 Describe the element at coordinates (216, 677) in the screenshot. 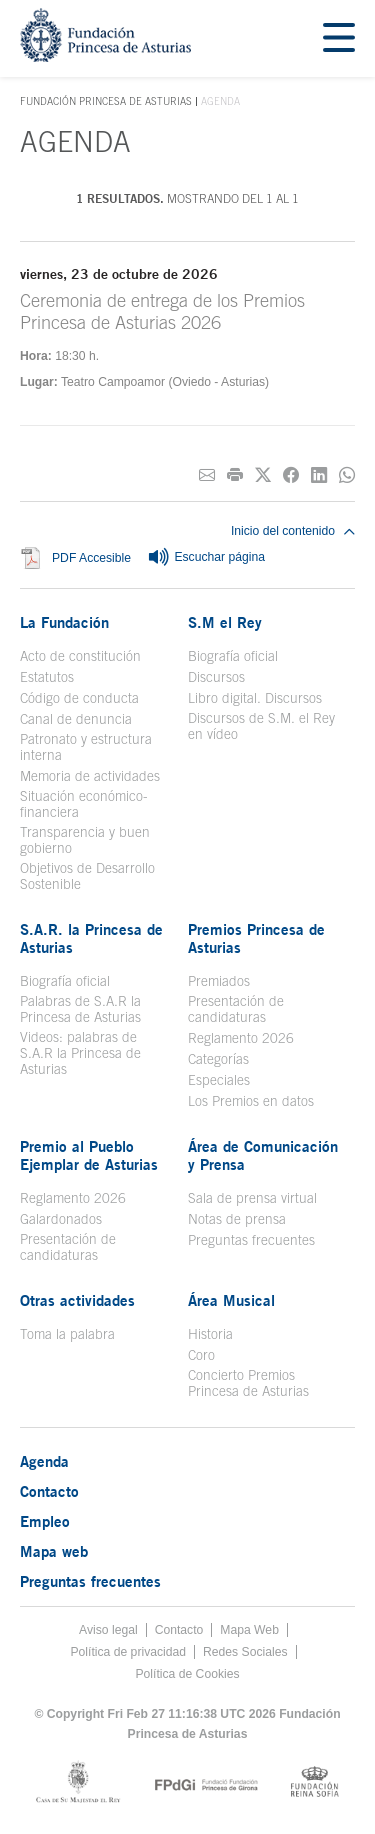

I see `Discursos` at that location.